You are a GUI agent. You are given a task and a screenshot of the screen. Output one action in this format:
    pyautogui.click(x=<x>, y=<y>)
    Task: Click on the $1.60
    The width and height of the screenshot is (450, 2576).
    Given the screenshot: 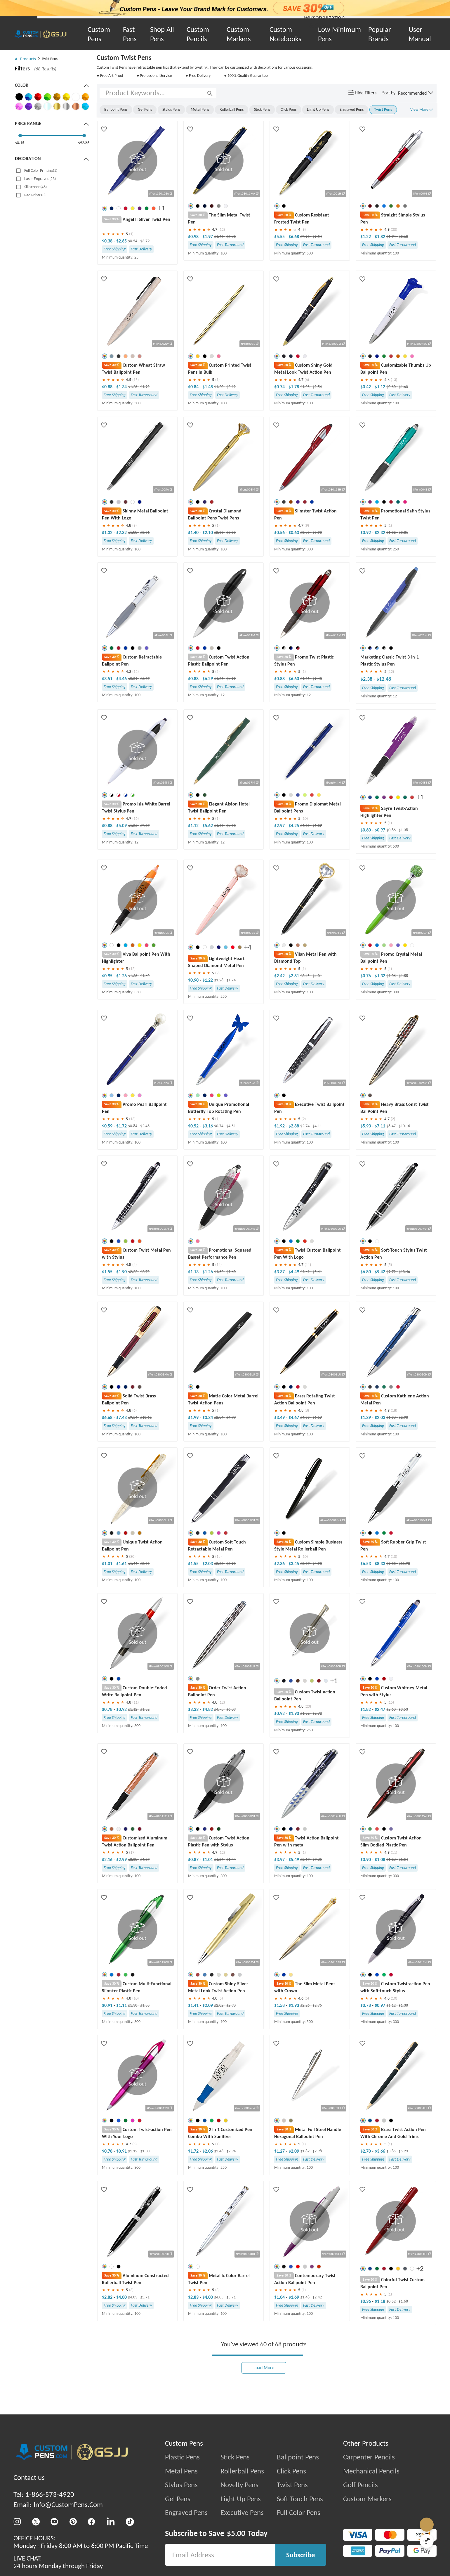 What is the action you would take?
    pyautogui.click(x=403, y=386)
    